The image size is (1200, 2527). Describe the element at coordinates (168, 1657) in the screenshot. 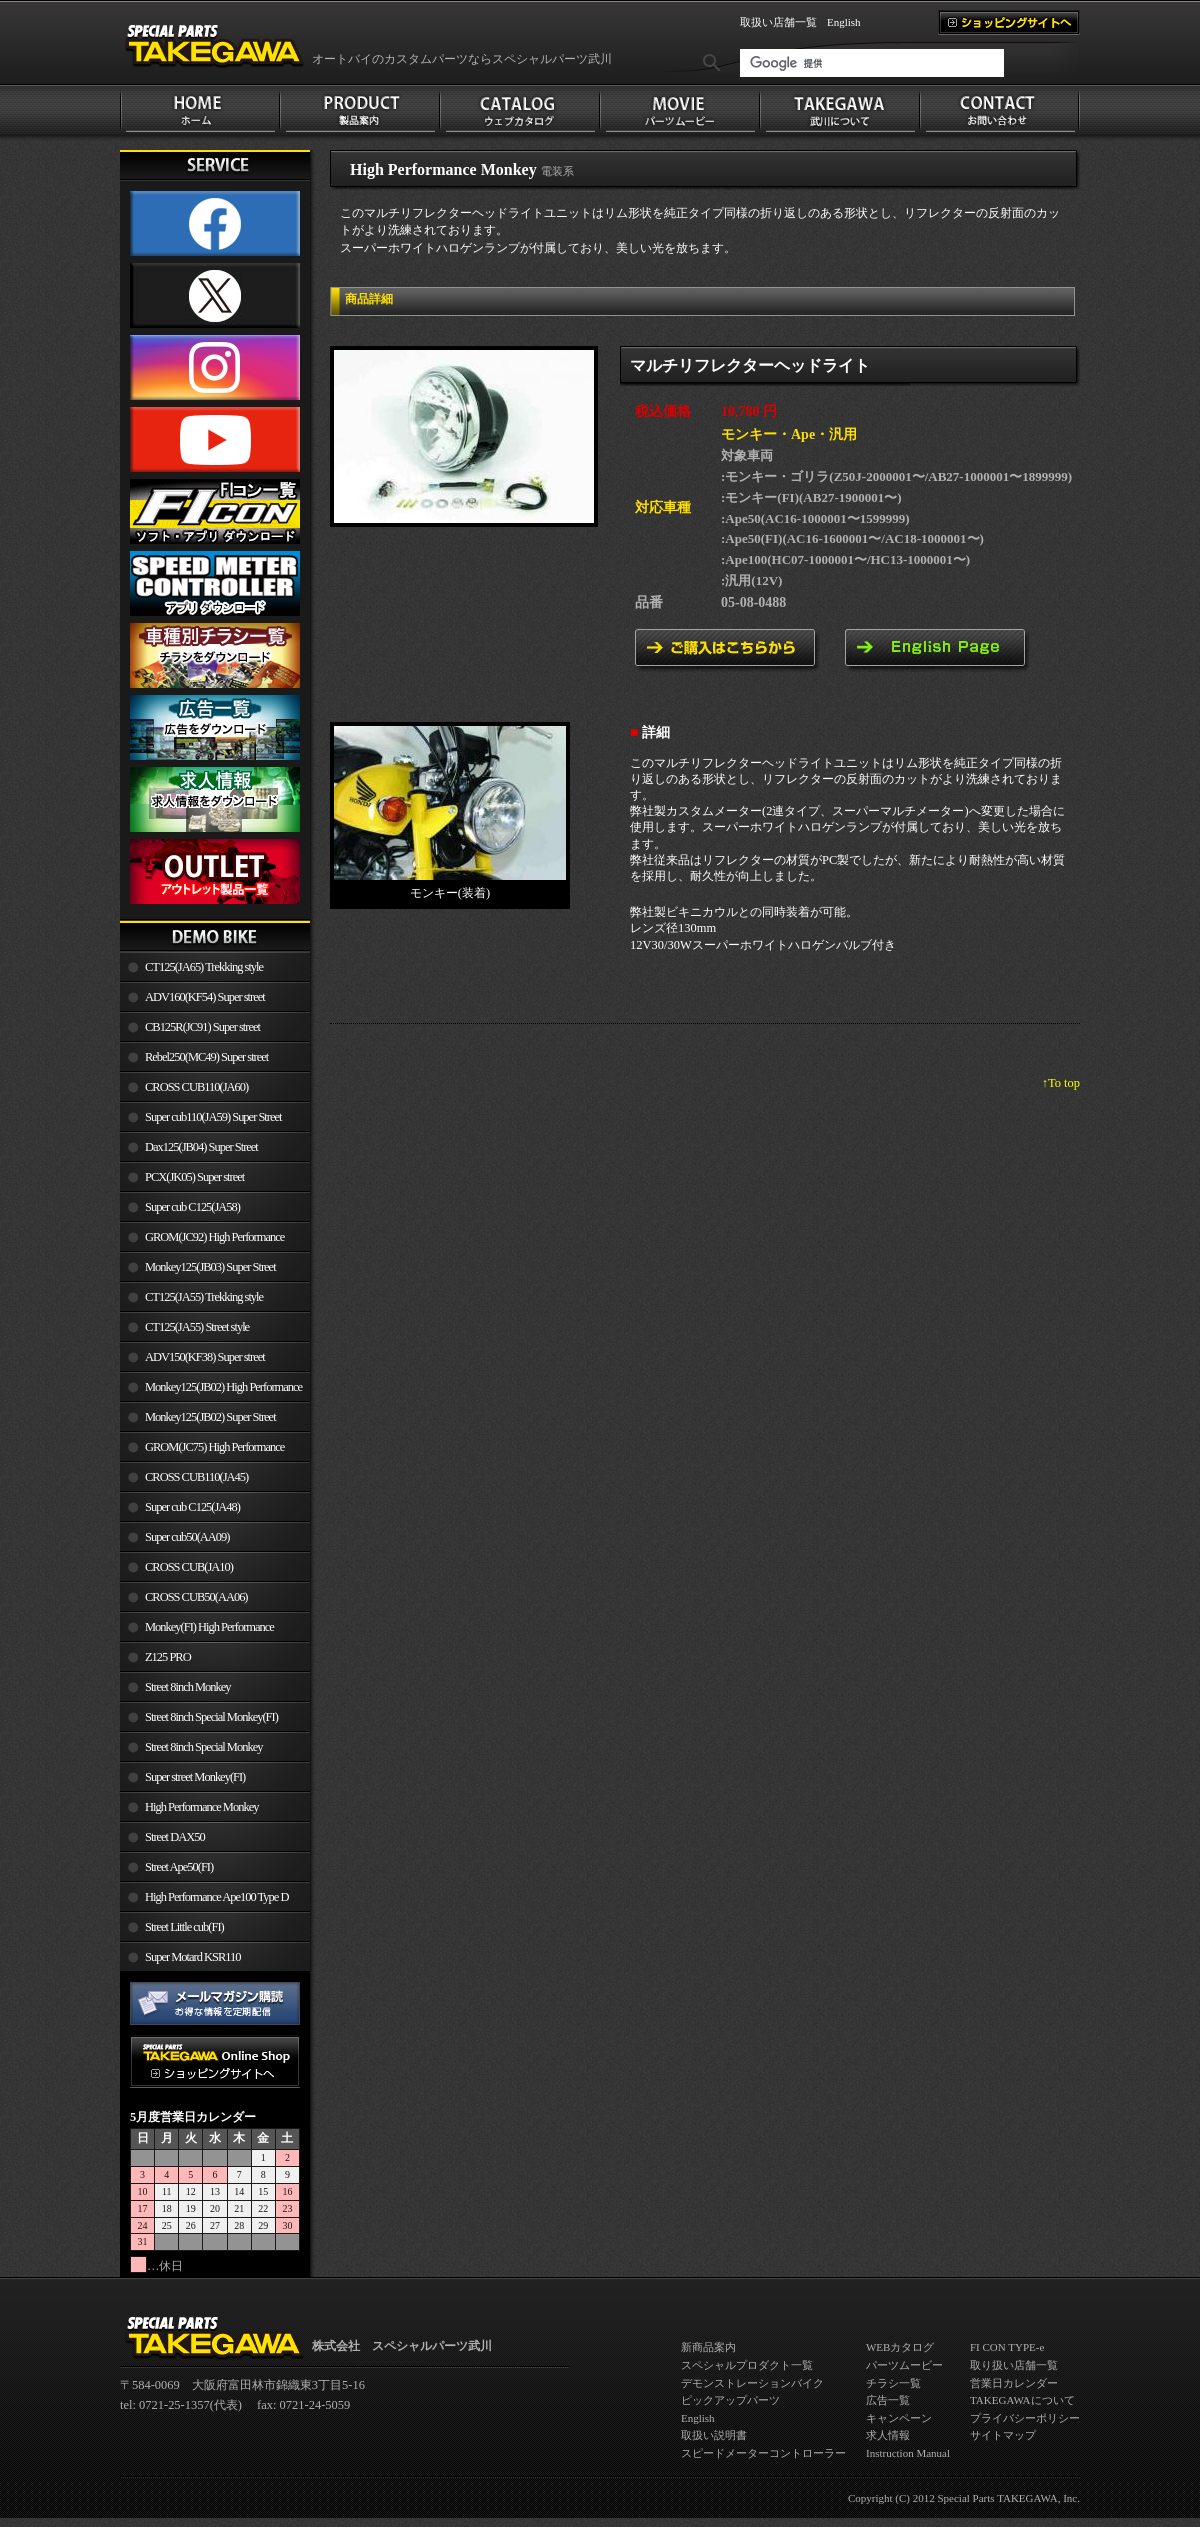

I see `Z125 PRO` at that location.